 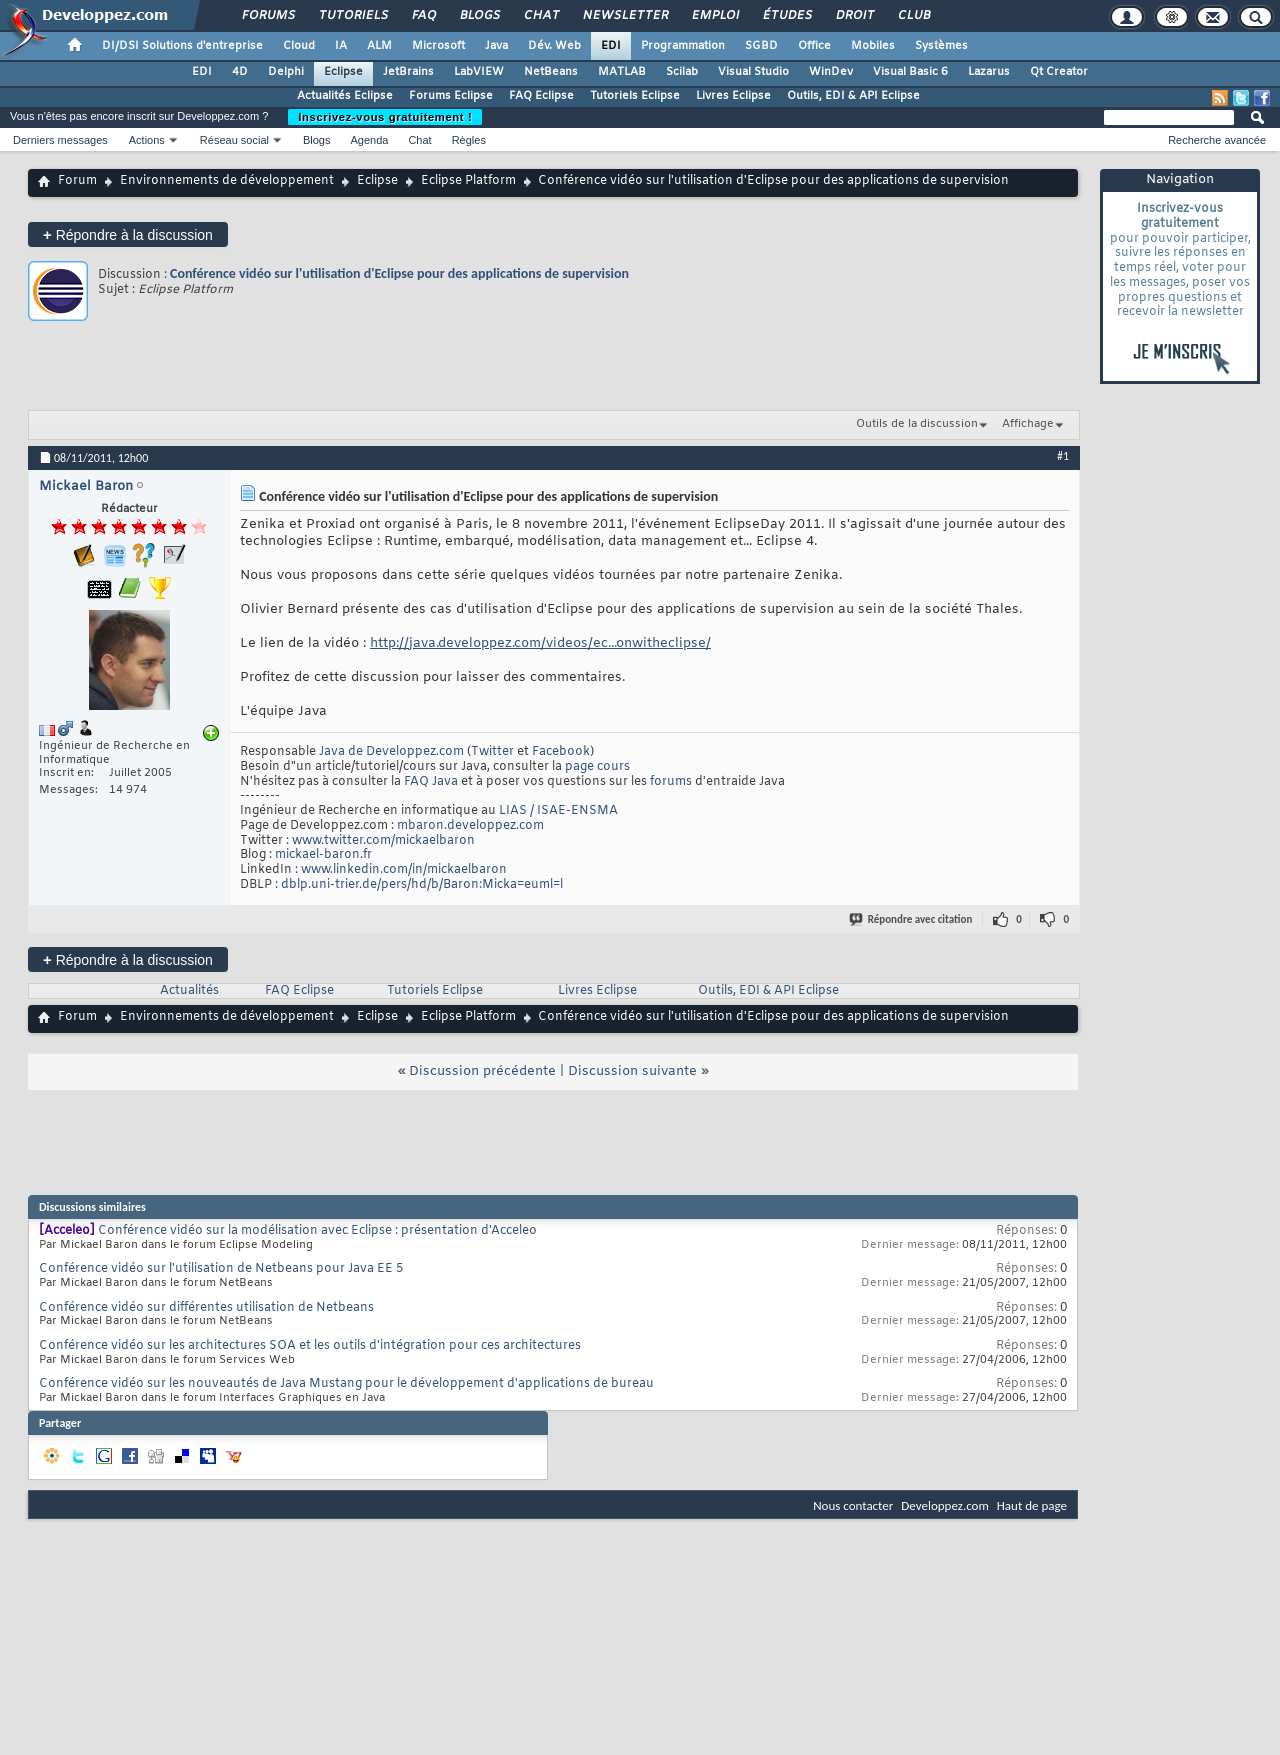 What do you see at coordinates (632, 1071) in the screenshot?
I see `Discussion suivante` at bounding box center [632, 1071].